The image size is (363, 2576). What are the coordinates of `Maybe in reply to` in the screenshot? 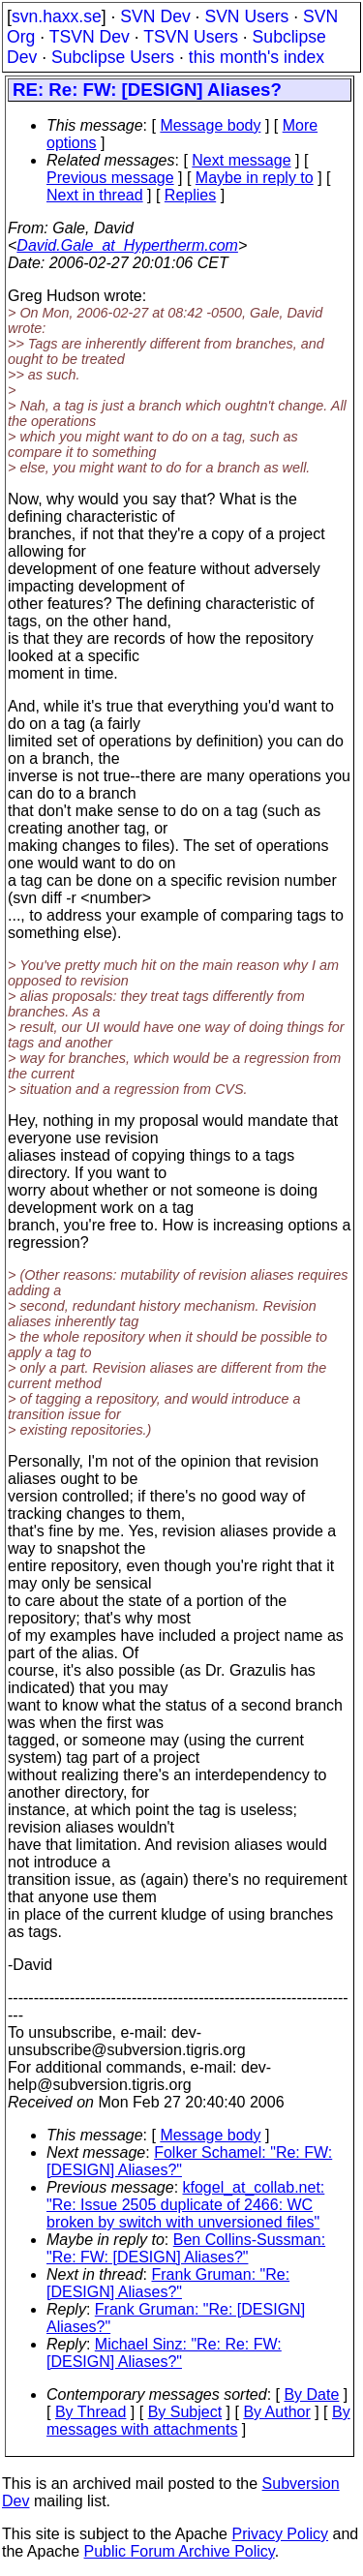 It's located at (255, 177).